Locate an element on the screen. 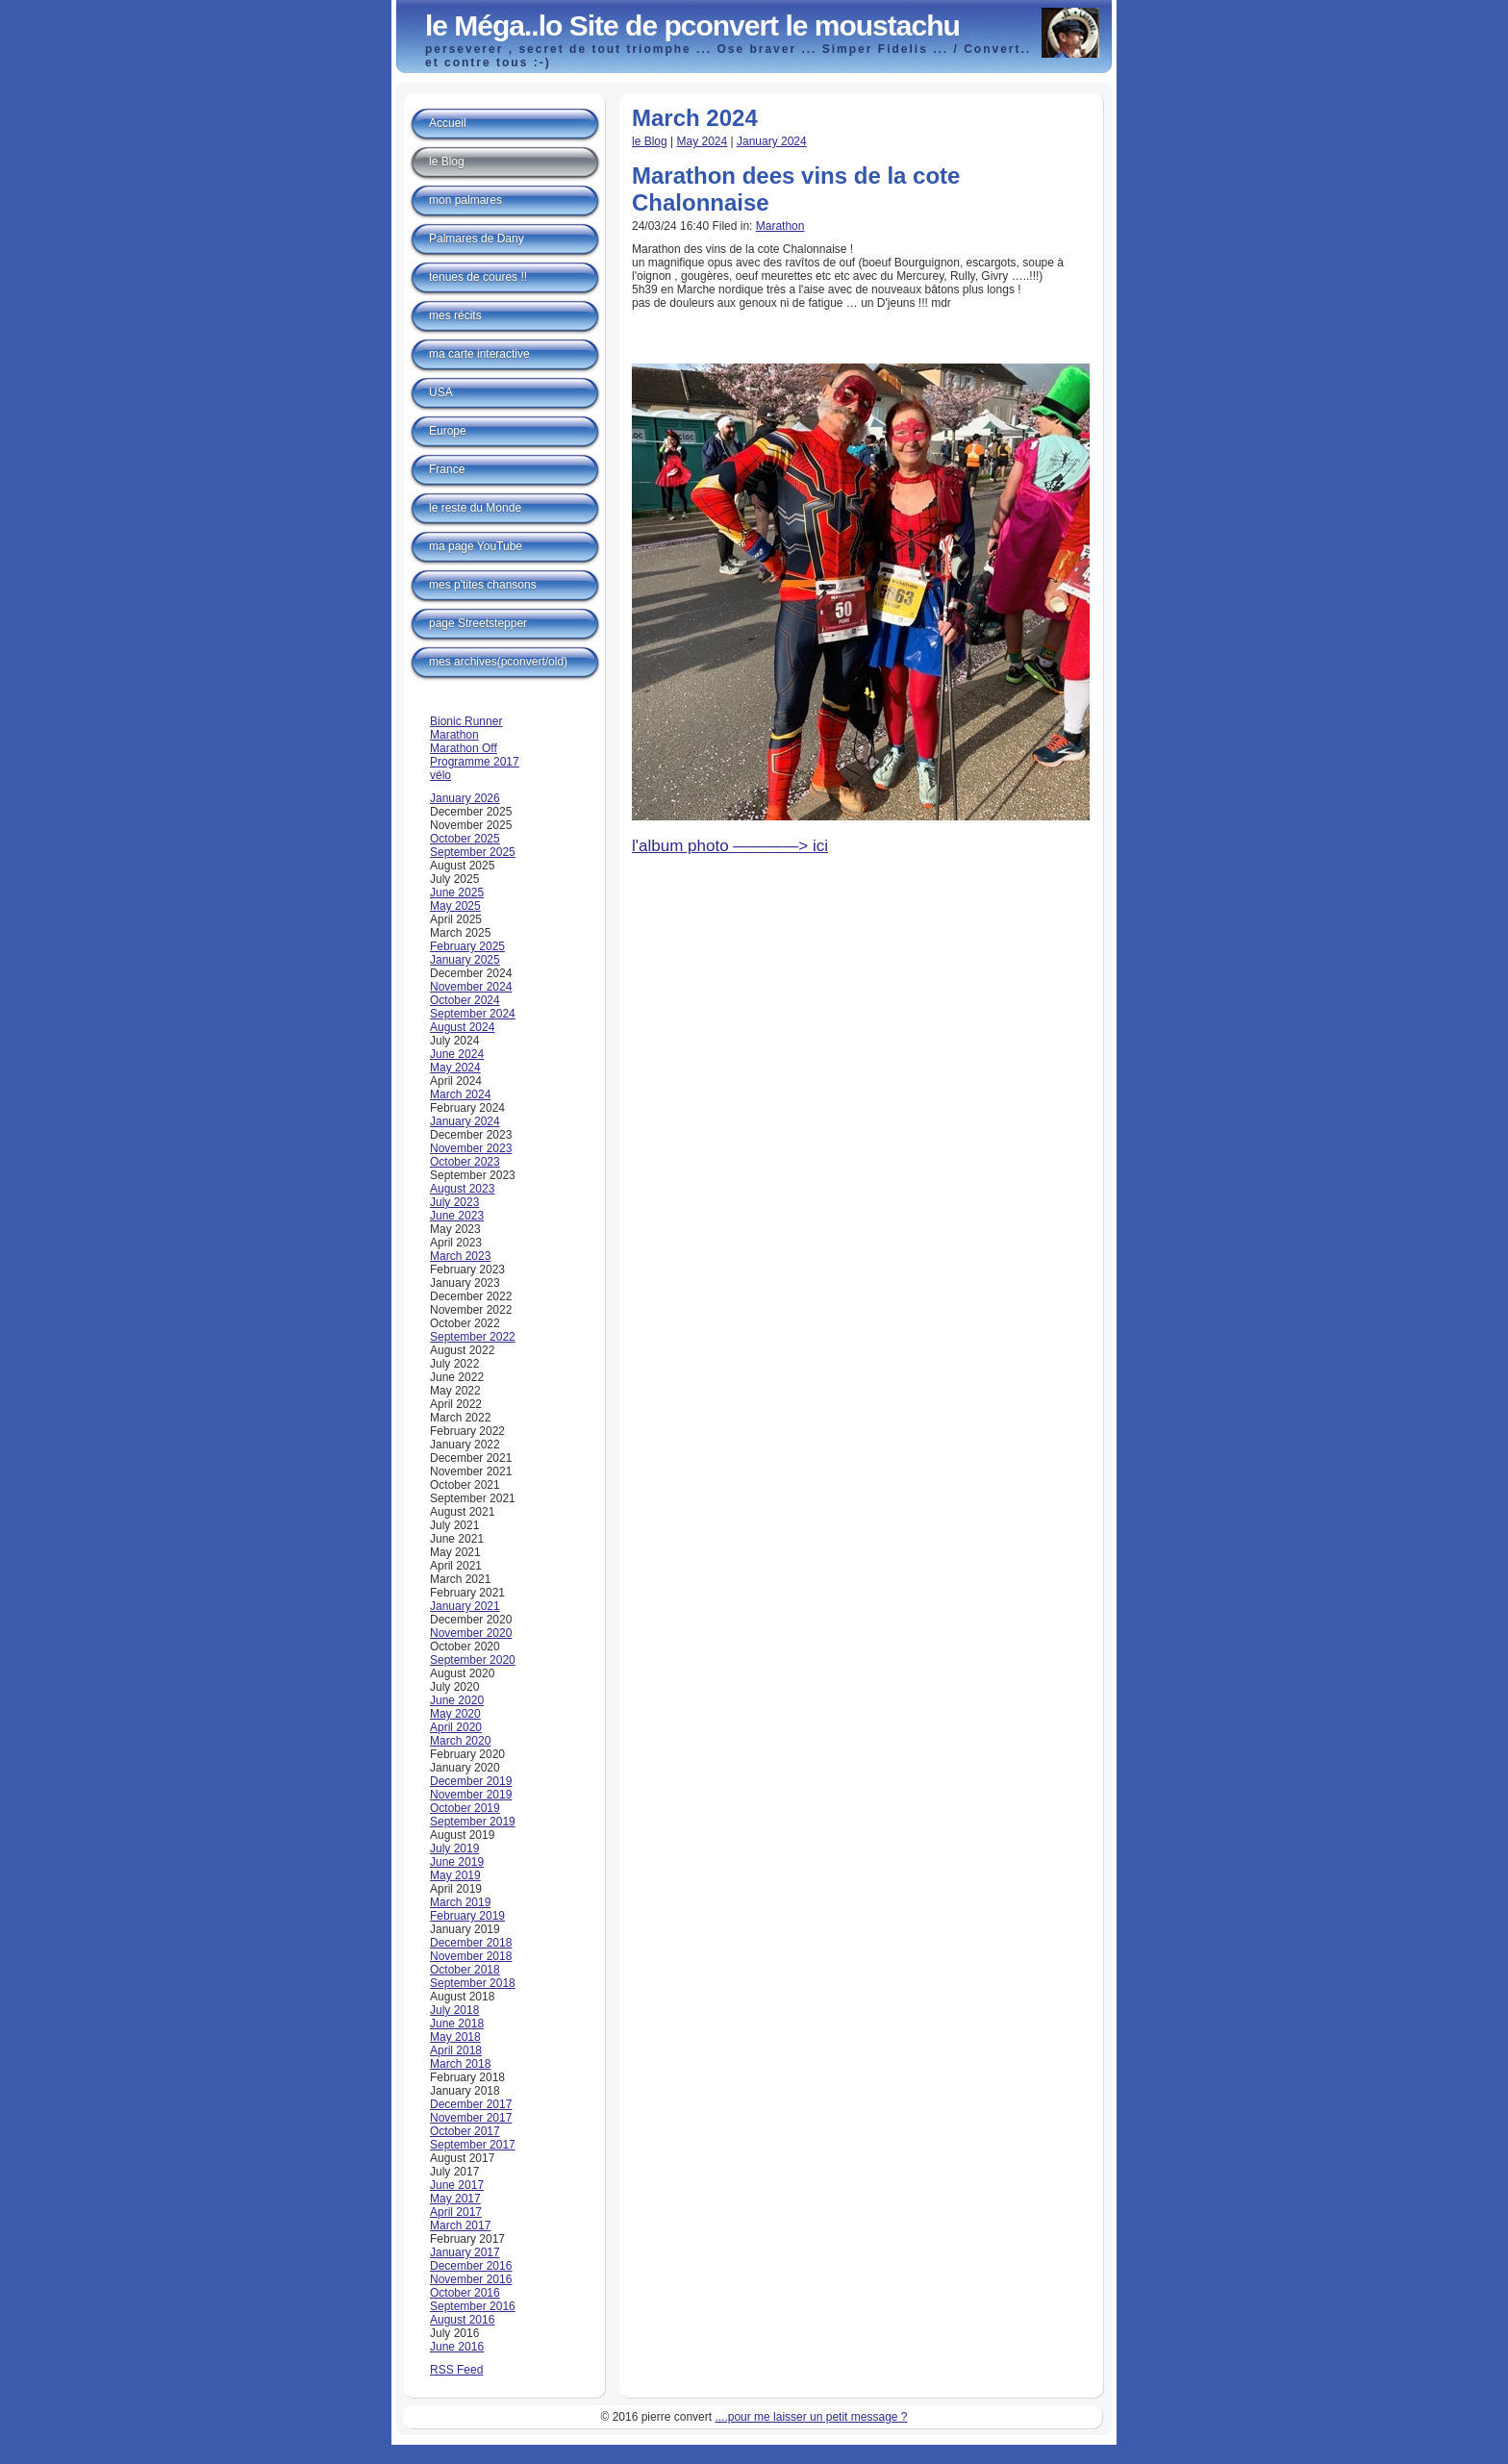 This screenshot has width=1508, height=2464. October 2025 is located at coordinates (465, 838).